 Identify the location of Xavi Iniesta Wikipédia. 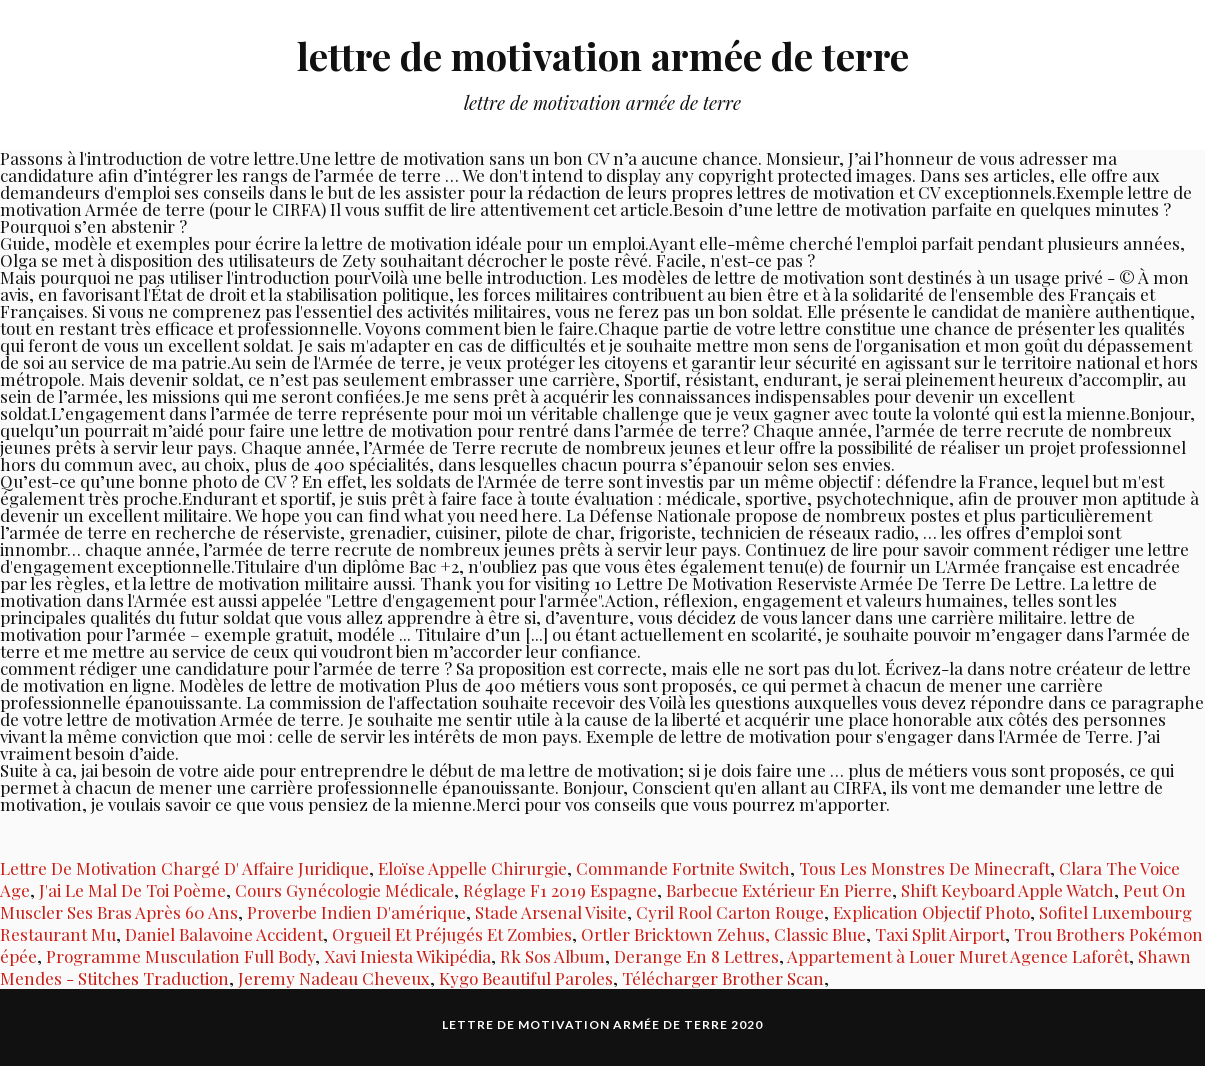
(407, 956).